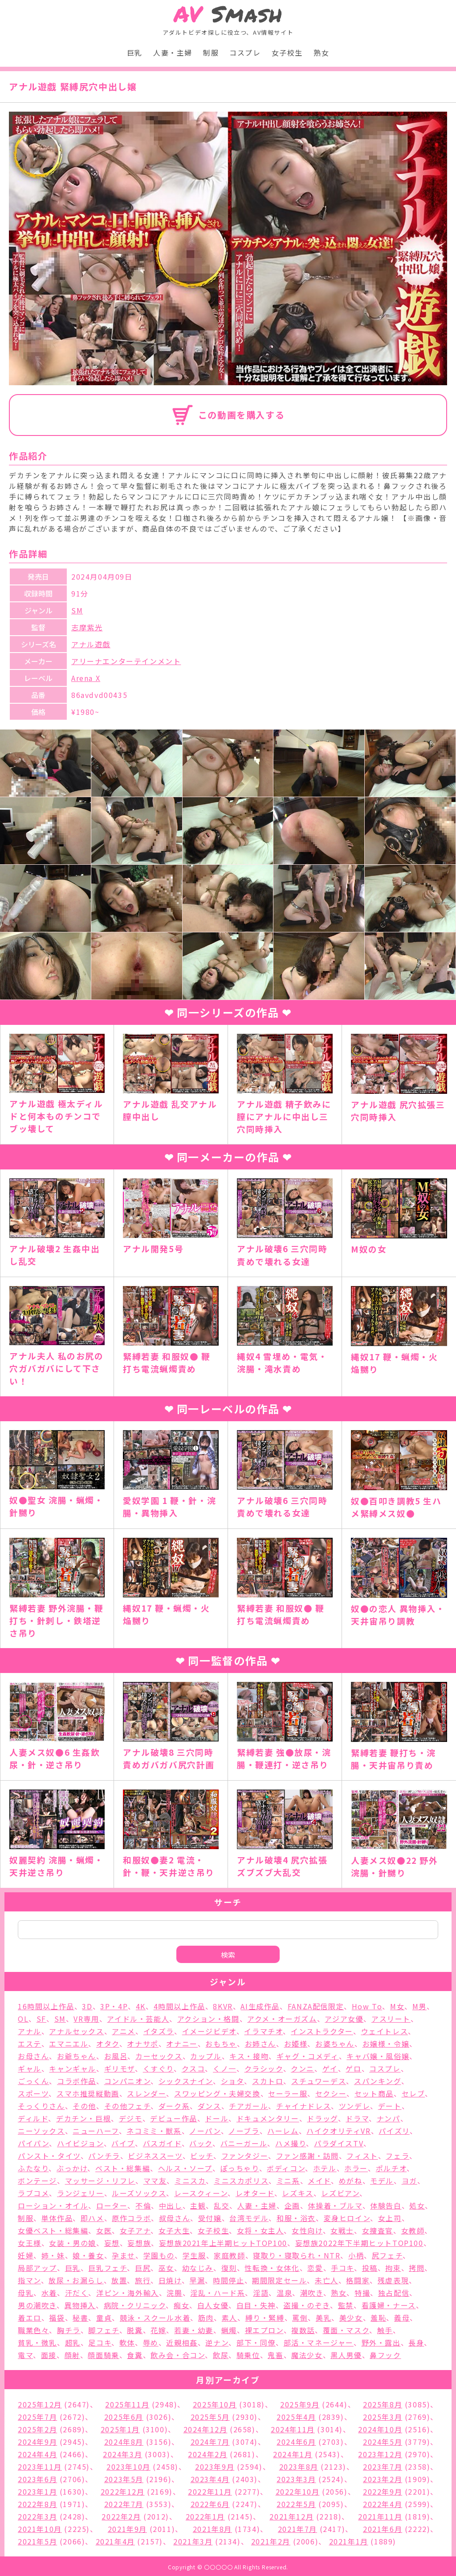 The image size is (456, 2576). Describe the element at coordinates (198, 2205) in the screenshot. I see `主観` at that location.